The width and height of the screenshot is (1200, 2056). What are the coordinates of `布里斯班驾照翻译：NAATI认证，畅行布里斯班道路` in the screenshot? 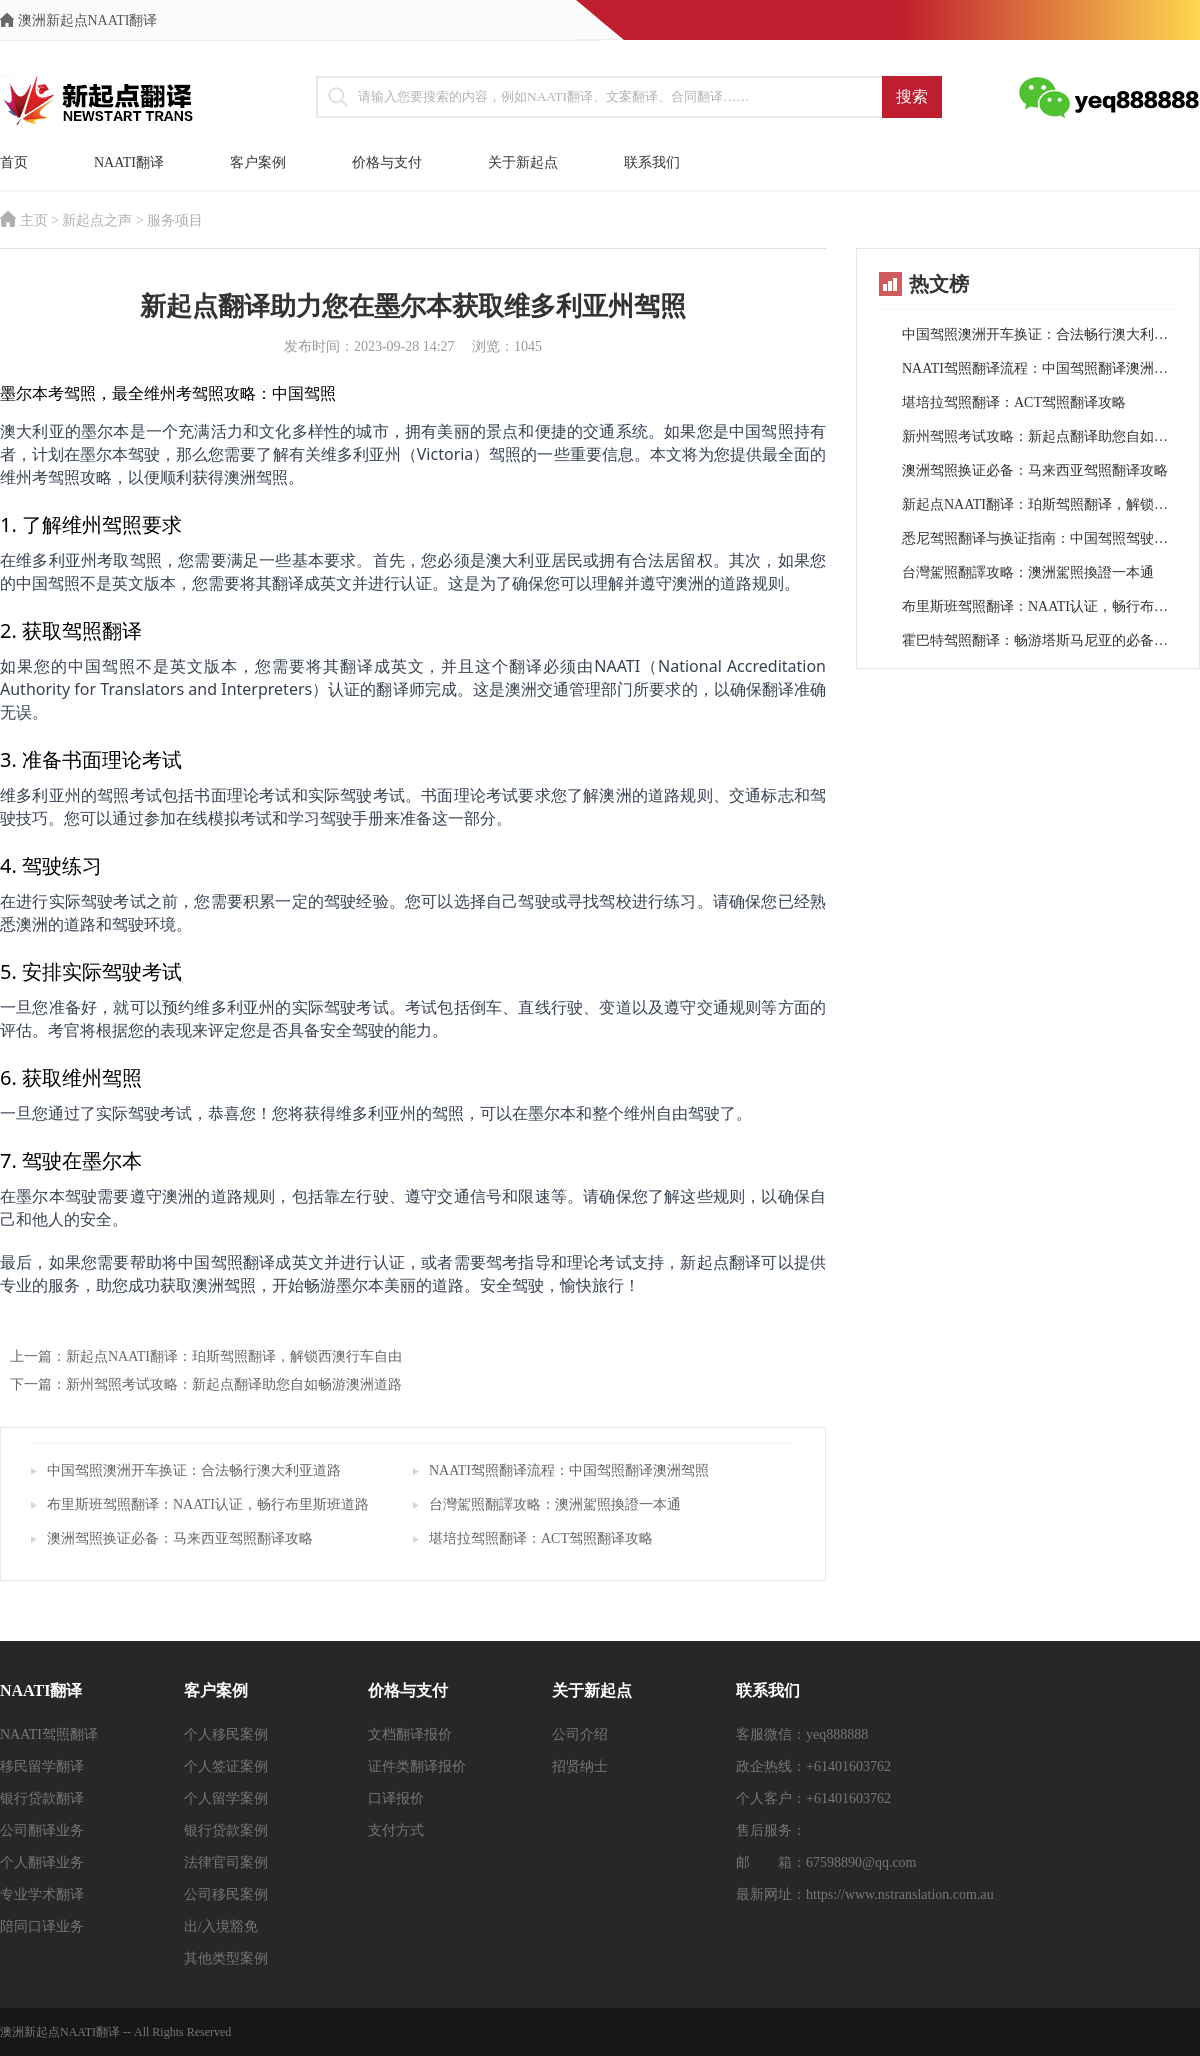 It's located at (208, 1504).